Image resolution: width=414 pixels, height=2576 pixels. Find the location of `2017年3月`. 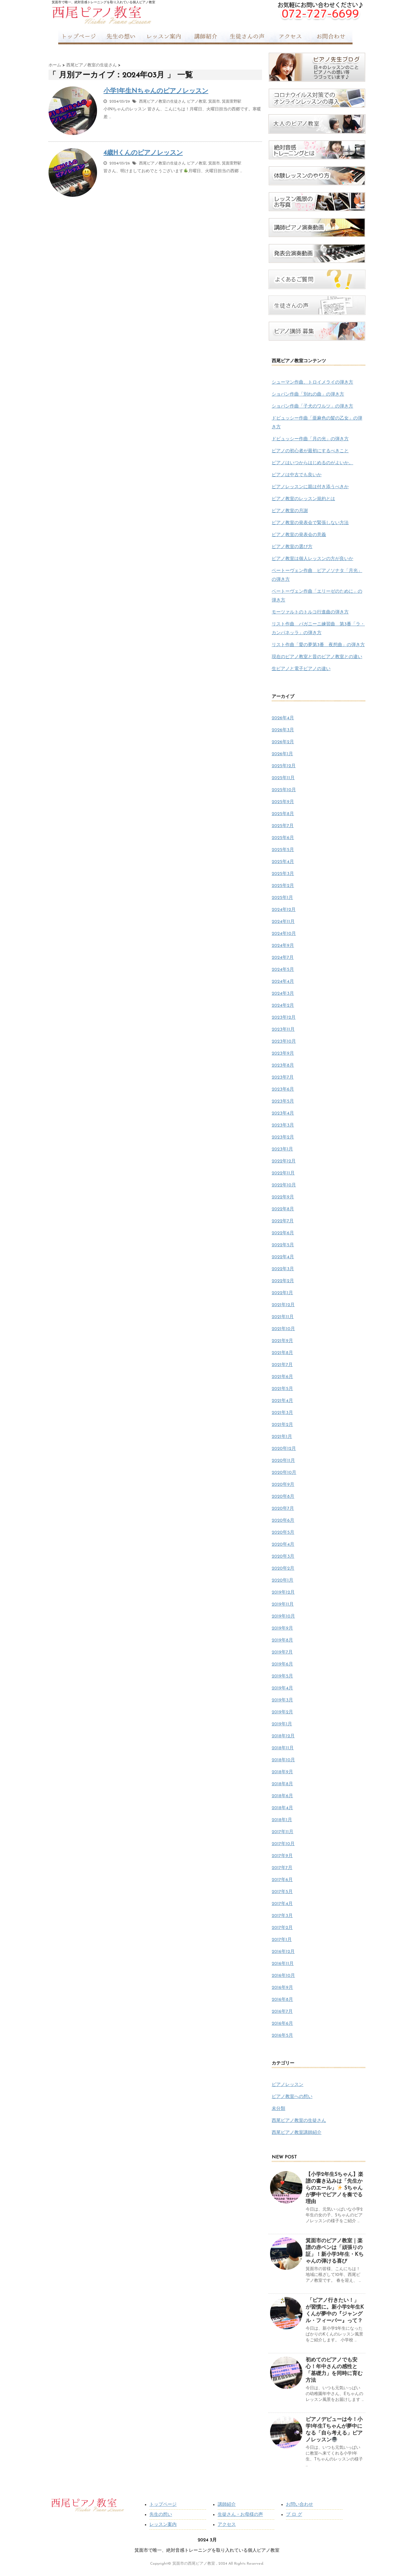

2017年3月 is located at coordinates (282, 1915).